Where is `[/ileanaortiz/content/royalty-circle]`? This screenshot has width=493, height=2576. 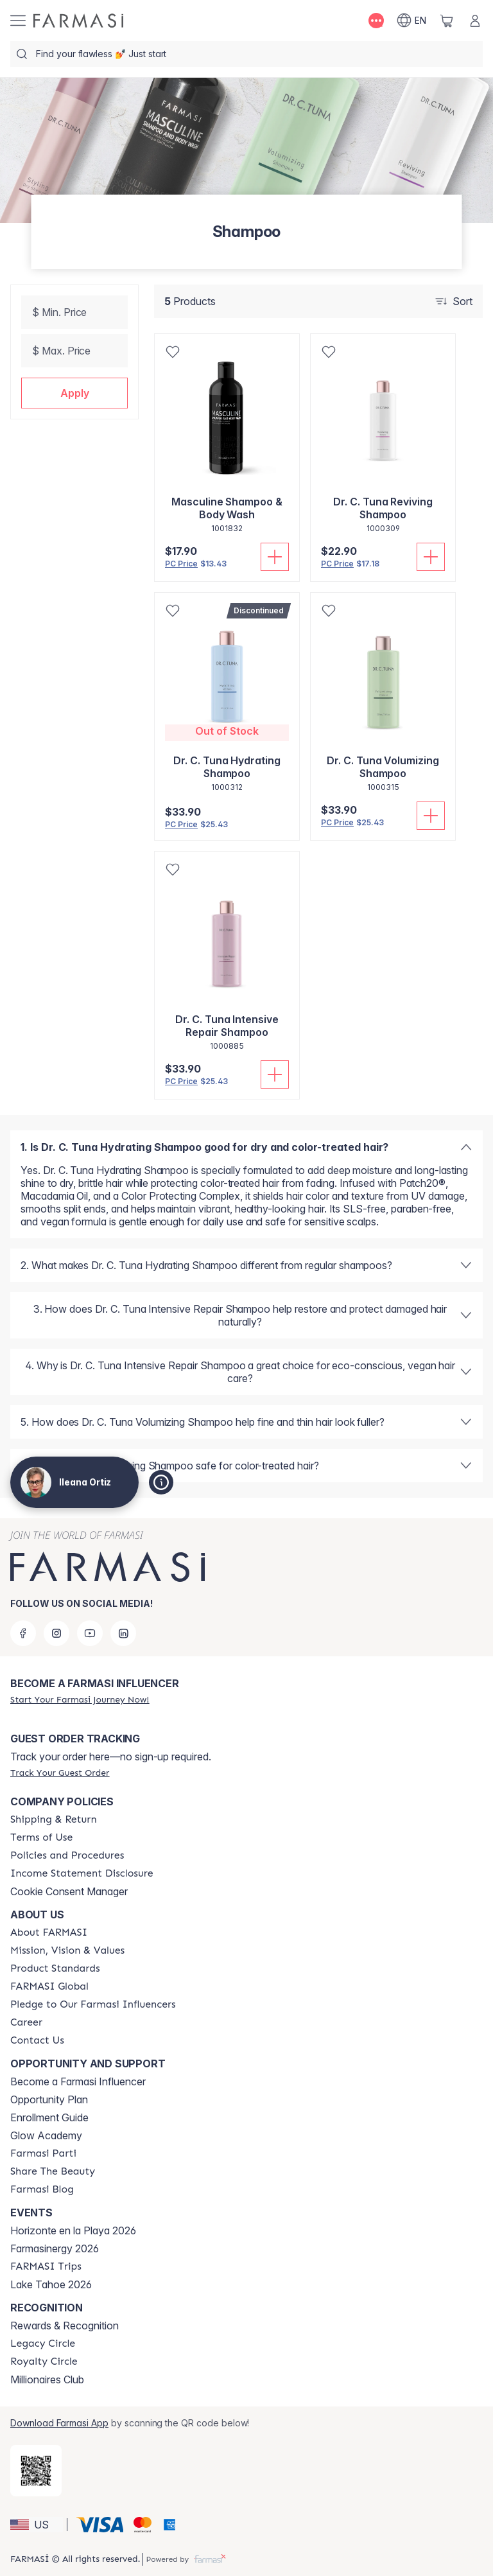 [/ileanaortiz/content/royalty-circle] is located at coordinates (44, 2361).